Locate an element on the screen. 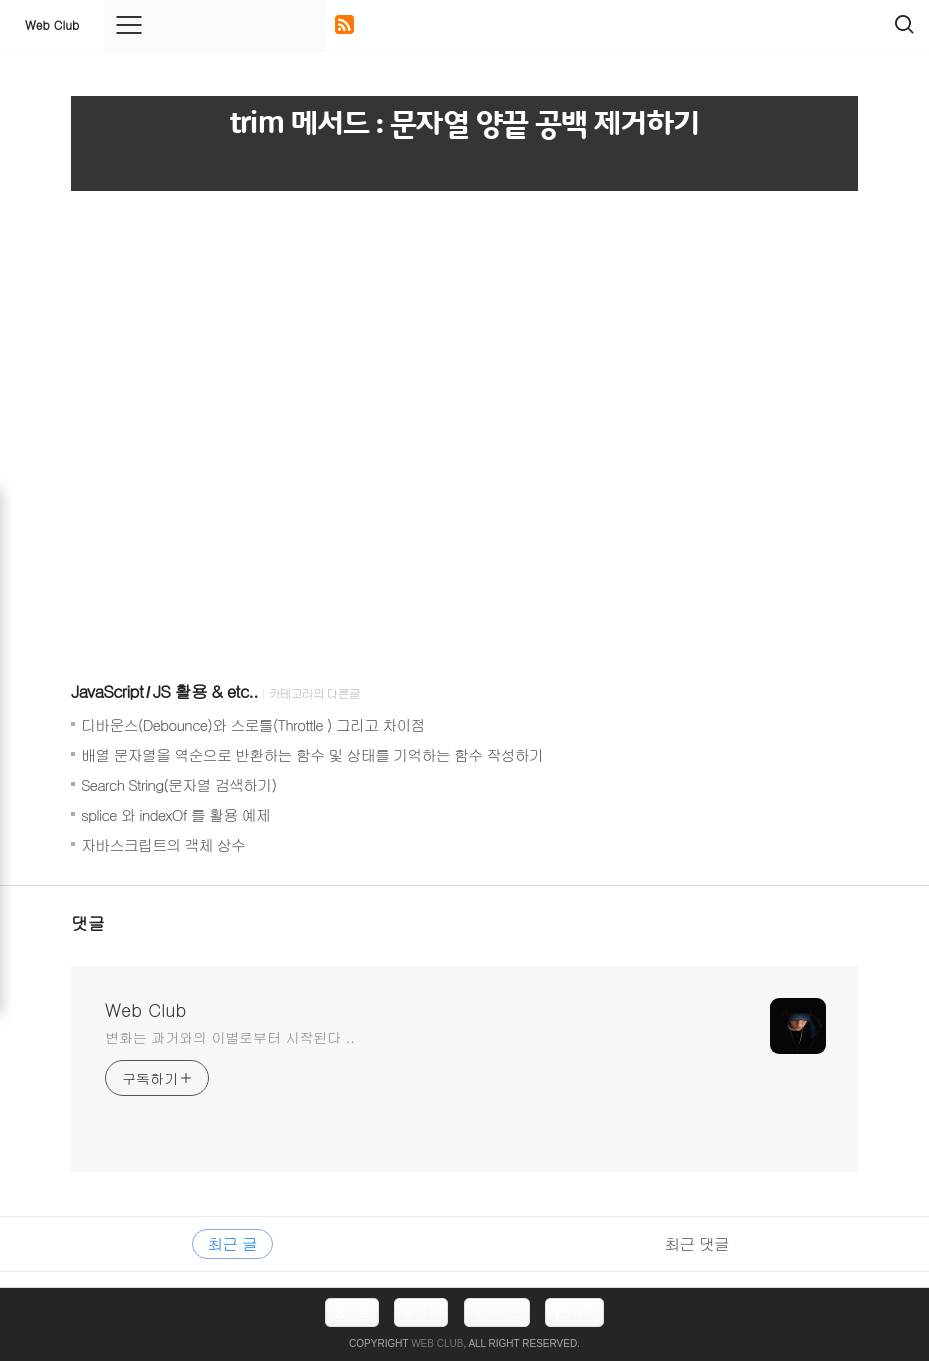 This screenshot has height=1361, width=929. 배열 문자열을 역순으로 반환하는 함수 및 상태를 기억하는 함수 작성하기 is located at coordinates (312, 754).